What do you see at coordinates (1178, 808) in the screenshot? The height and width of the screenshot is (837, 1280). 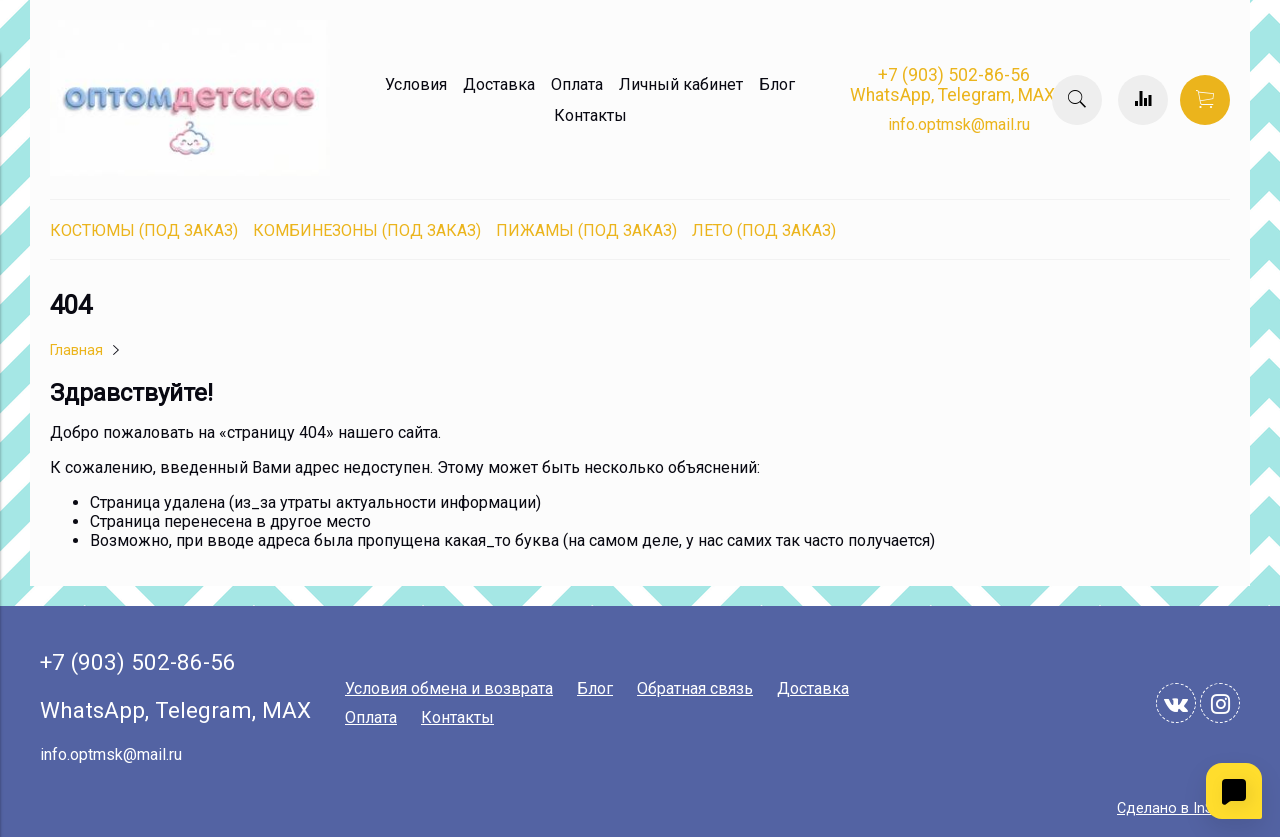 I see `Сделано в InSales` at bounding box center [1178, 808].